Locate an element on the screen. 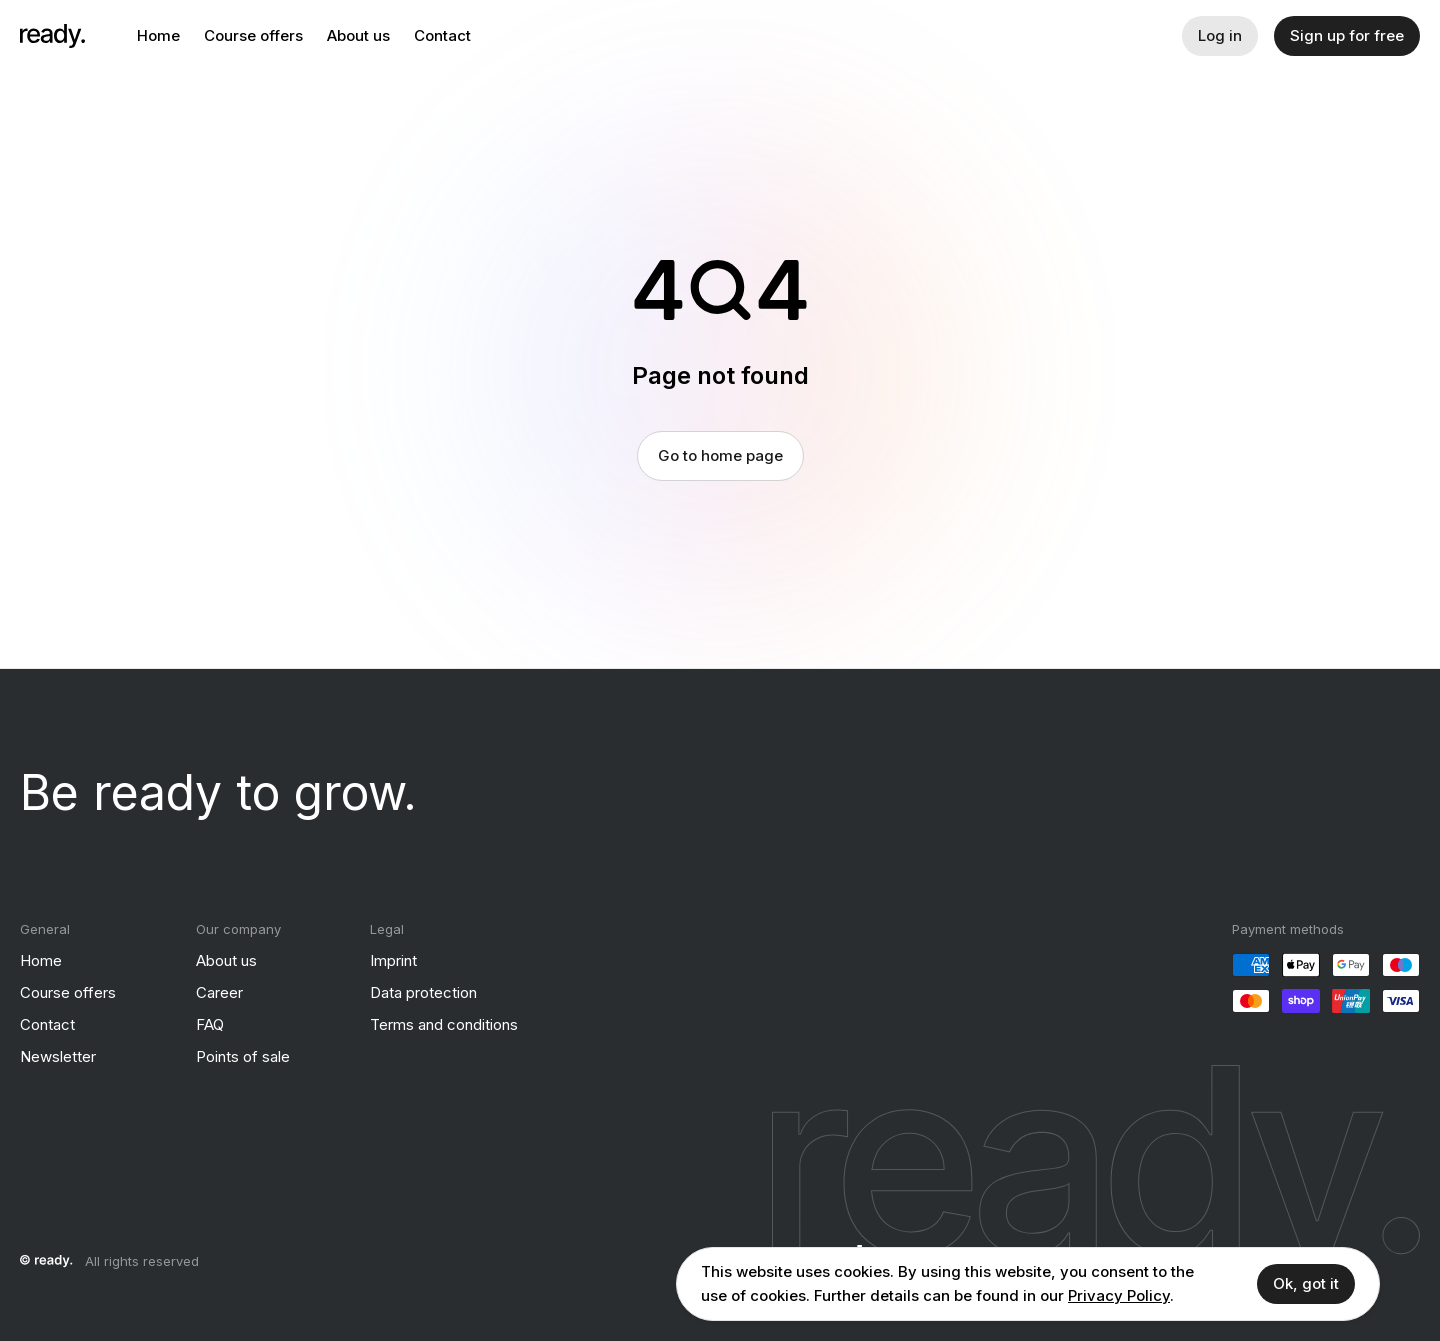  Points of sale is located at coordinates (243, 1056).